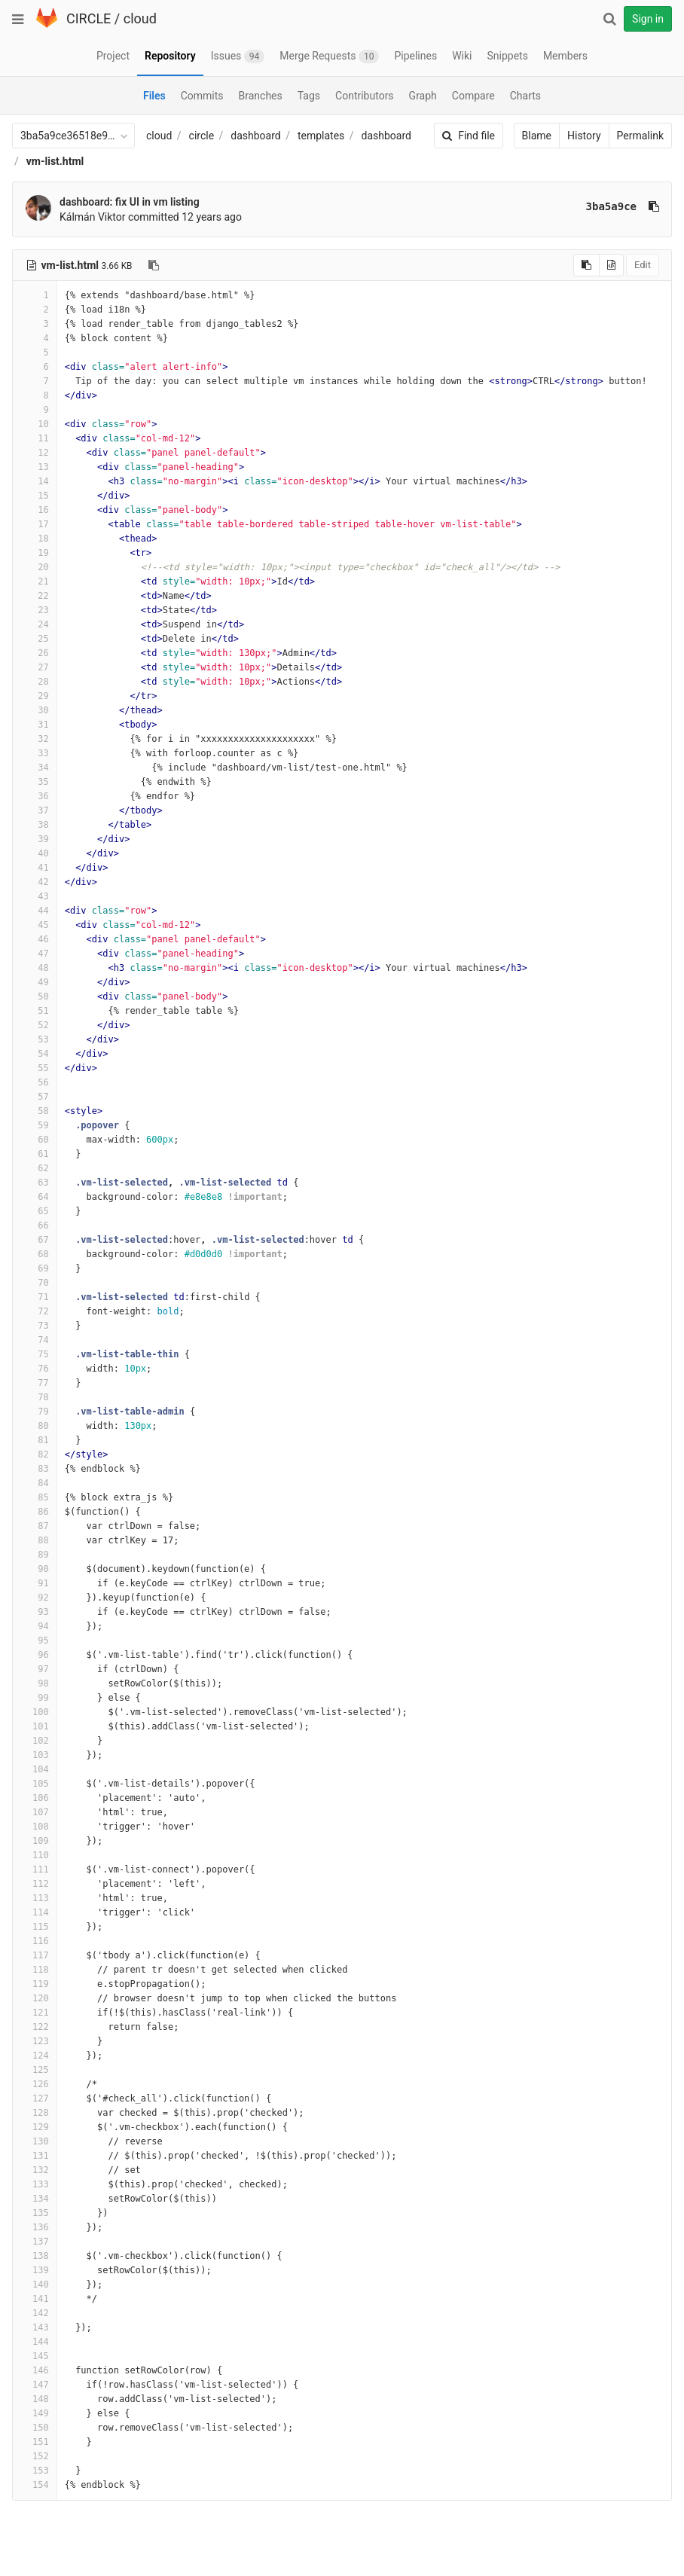 This screenshot has width=684, height=2576. Describe the element at coordinates (34, 1397) in the screenshot. I see `78` at that location.